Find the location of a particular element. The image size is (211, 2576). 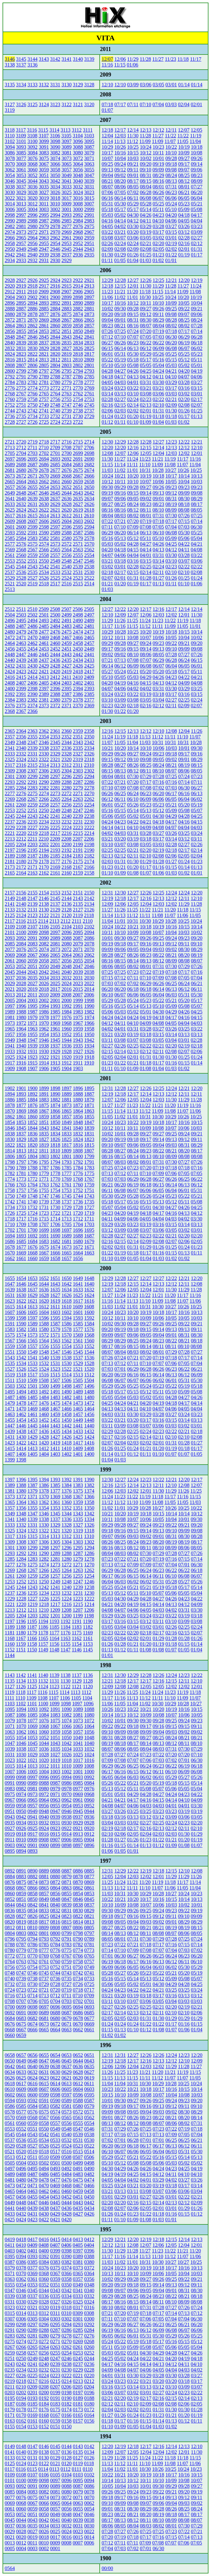

1337 is located at coordinates (55, 1519).